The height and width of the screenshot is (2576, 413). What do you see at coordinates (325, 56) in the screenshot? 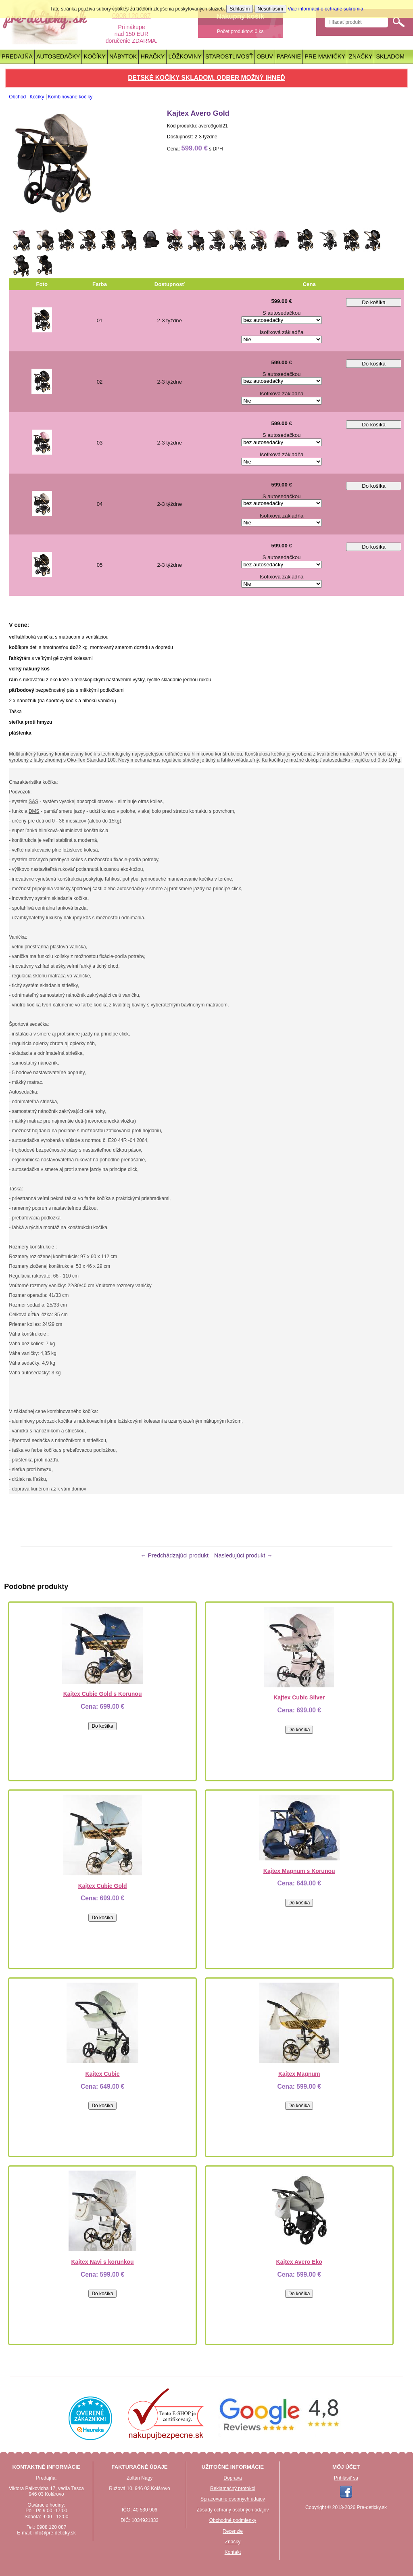
I see `Pre mamičky` at bounding box center [325, 56].